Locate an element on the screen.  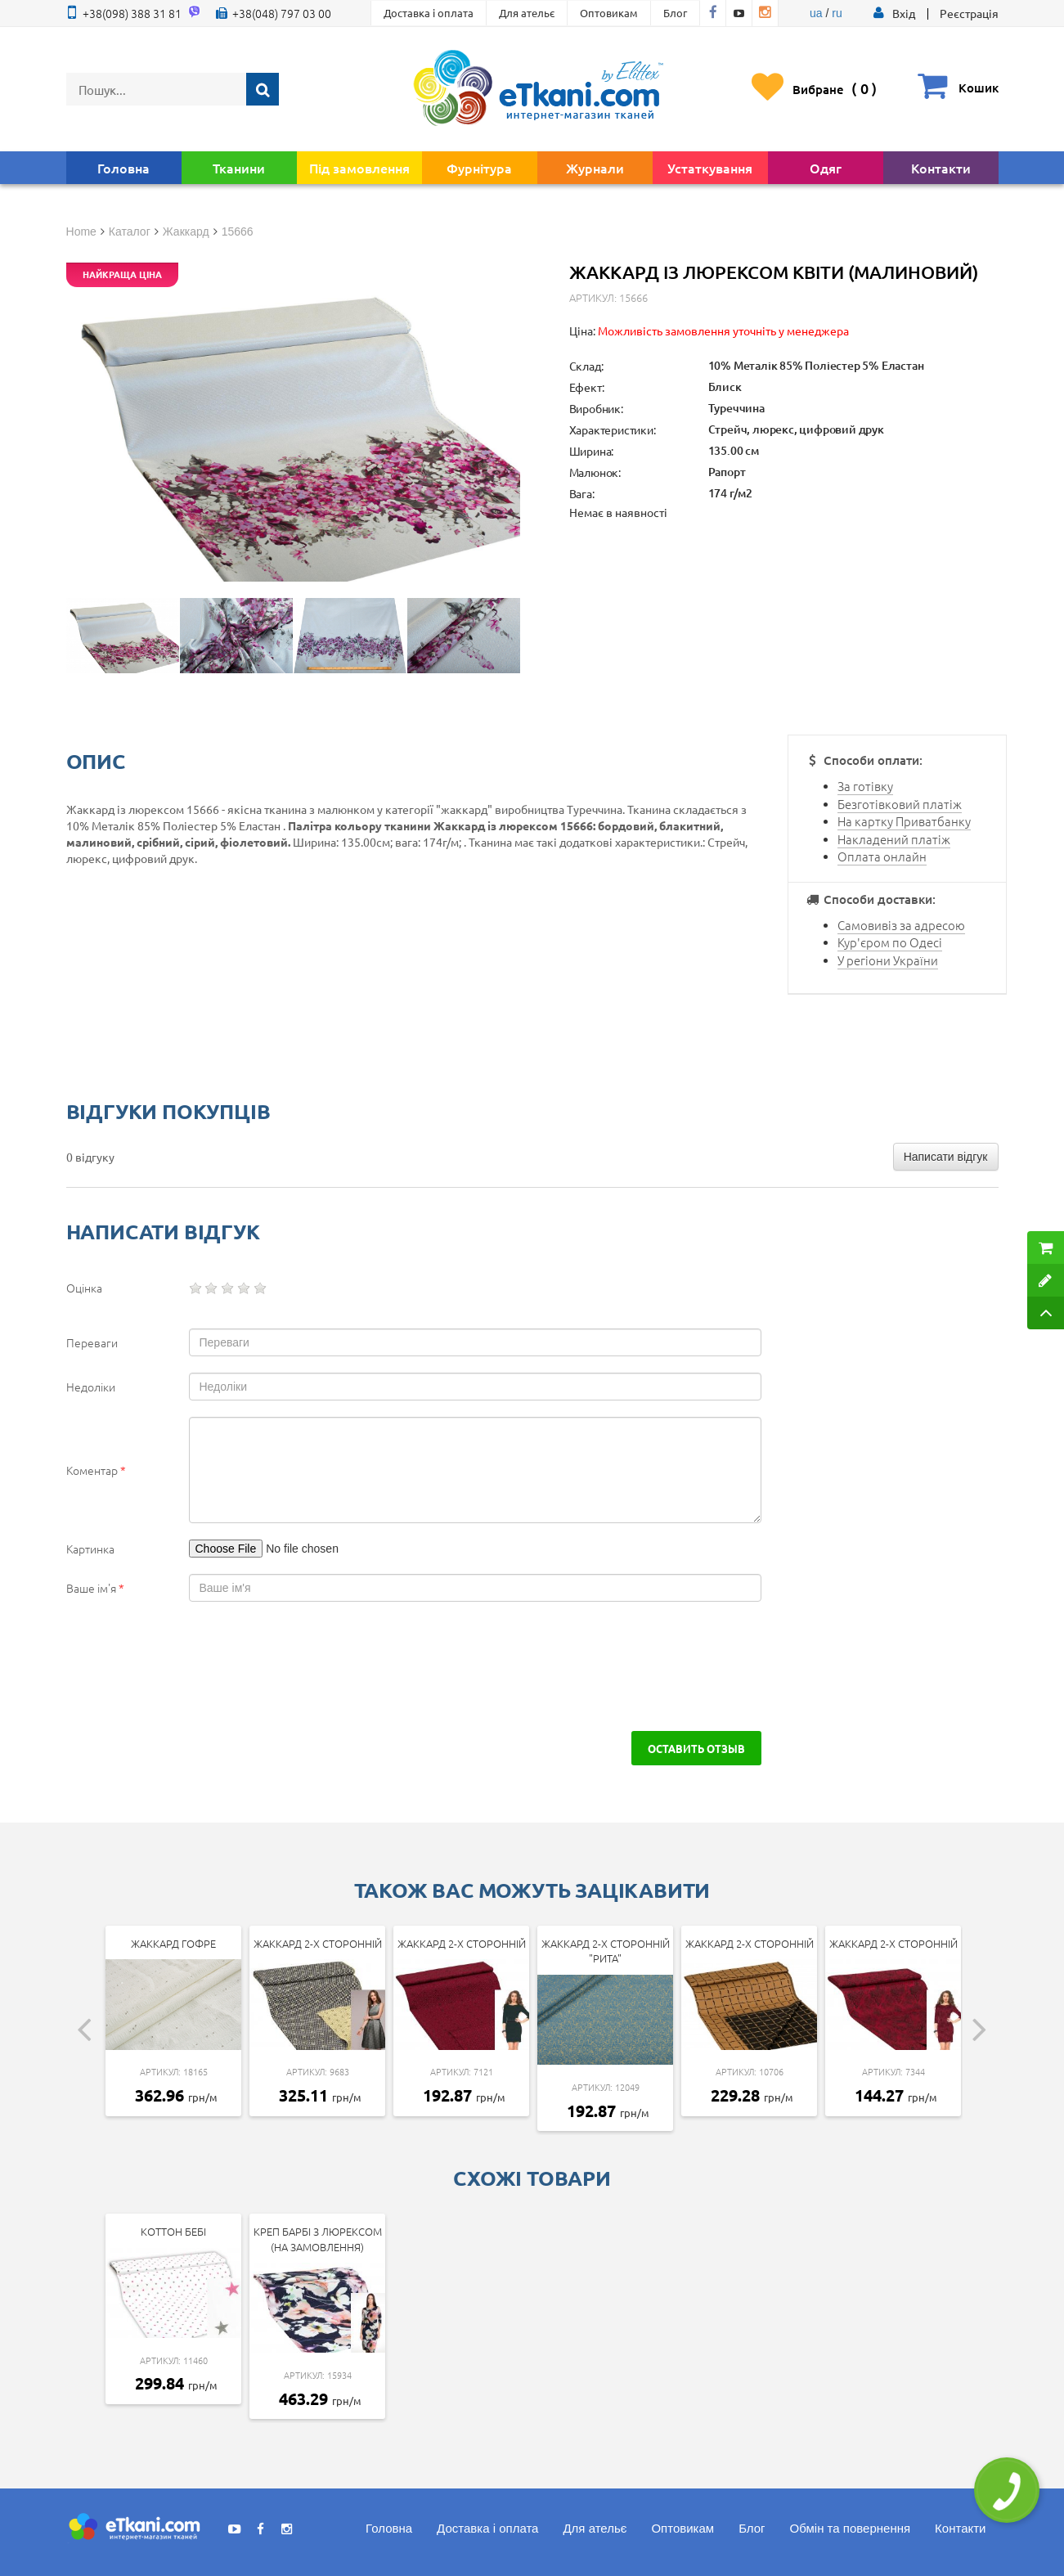
Написати відгук is located at coordinates (946, 1156).